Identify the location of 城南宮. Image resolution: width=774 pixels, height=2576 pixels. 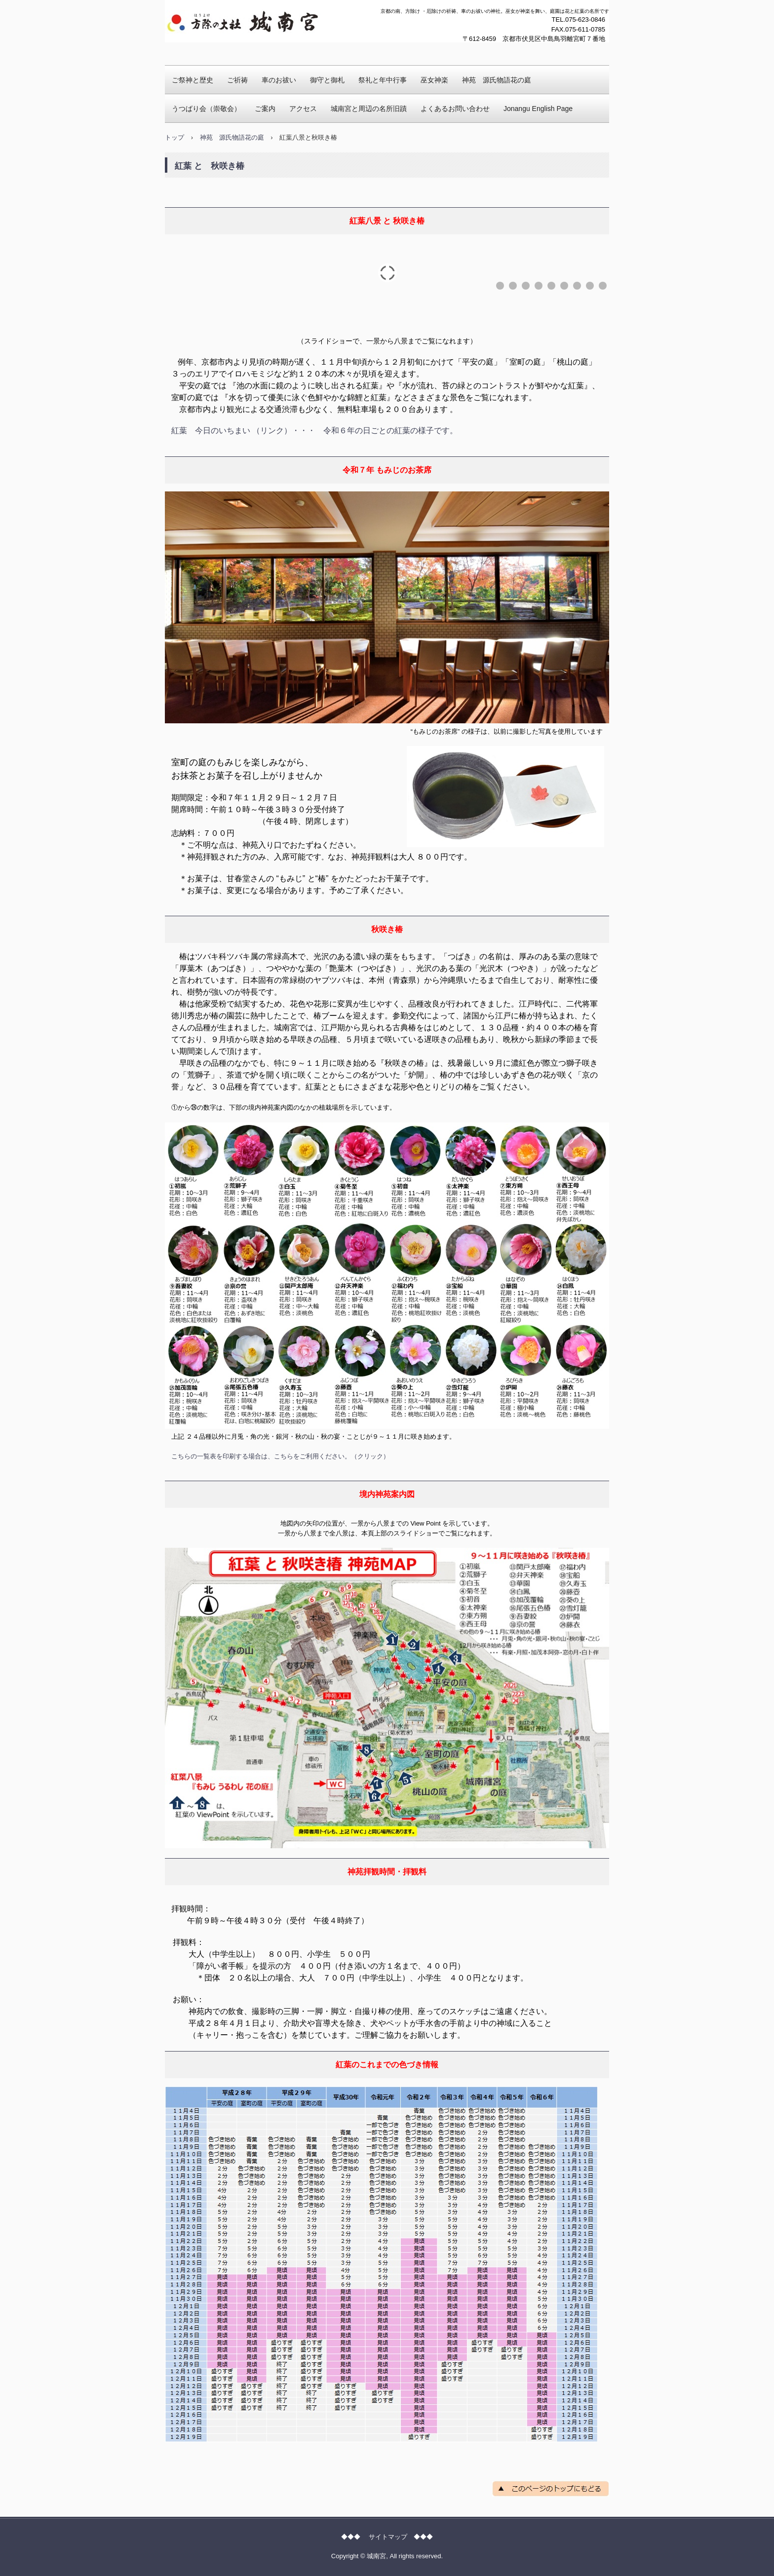
(184, 51).